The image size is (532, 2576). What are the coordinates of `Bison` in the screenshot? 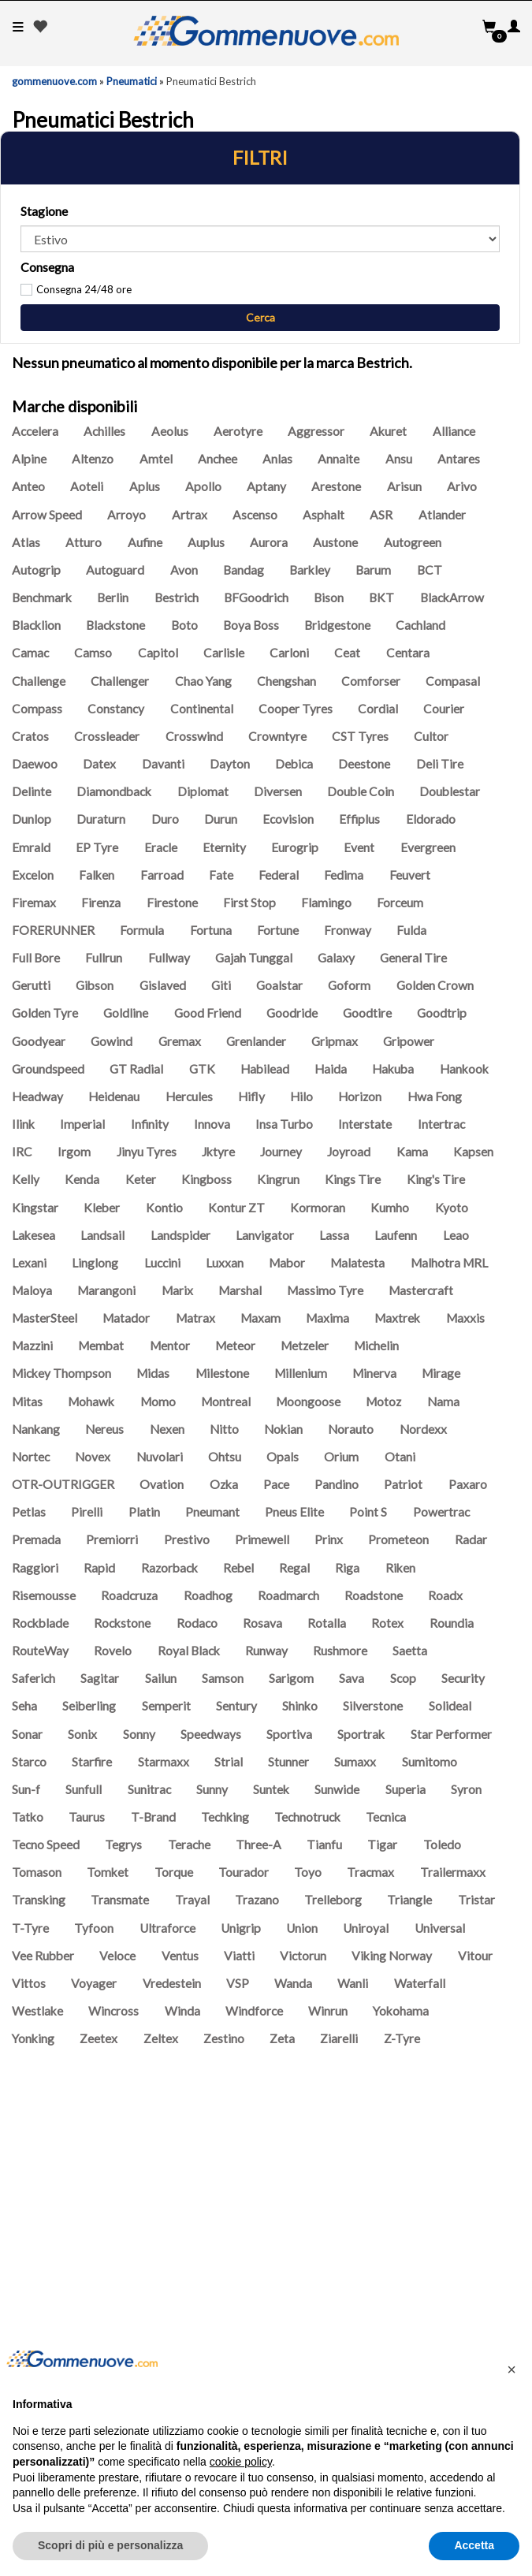 It's located at (329, 597).